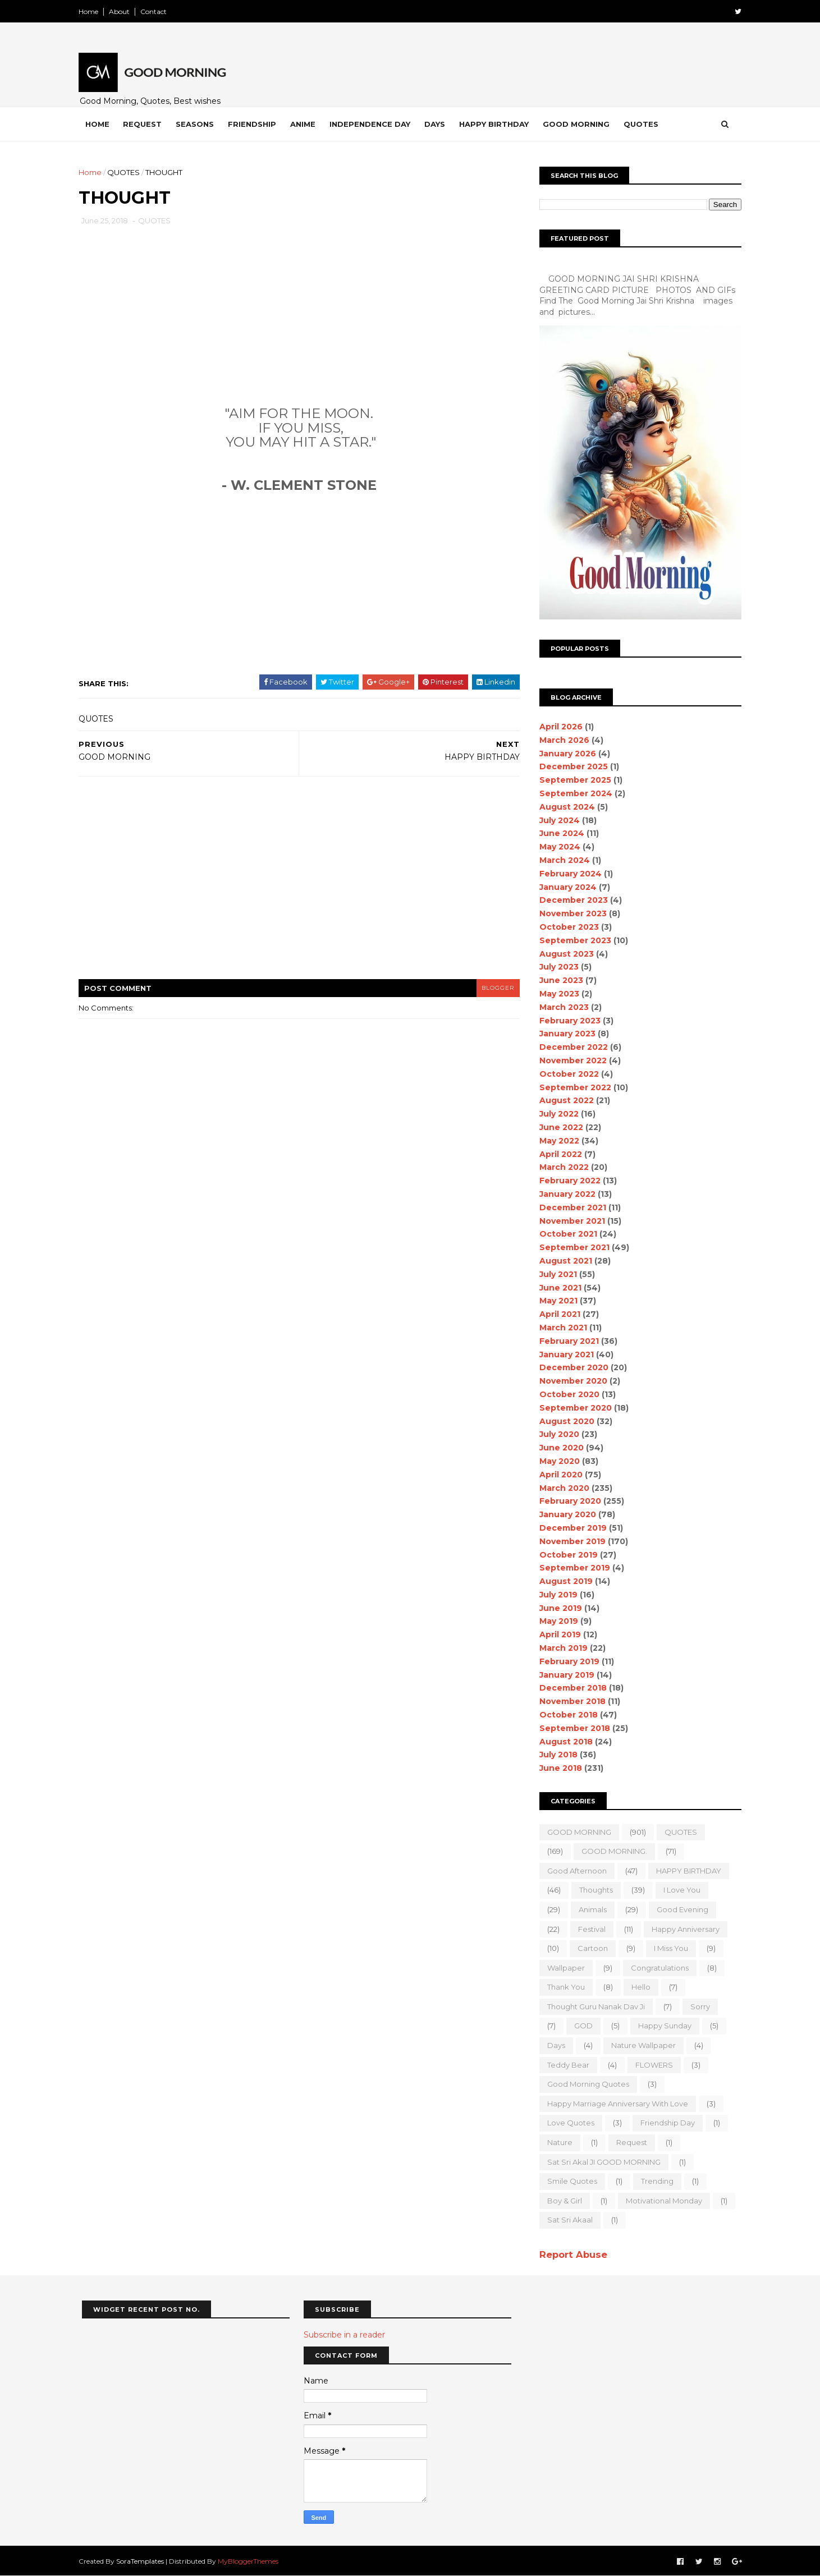  I want to click on May 2022, so click(556, 1141).